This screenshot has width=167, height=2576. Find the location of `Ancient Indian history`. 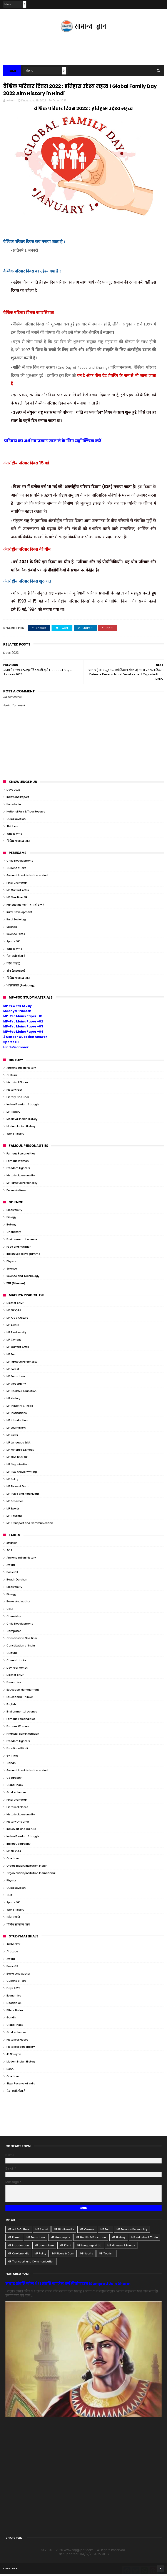

Ancient Indian history is located at coordinates (21, 1070).